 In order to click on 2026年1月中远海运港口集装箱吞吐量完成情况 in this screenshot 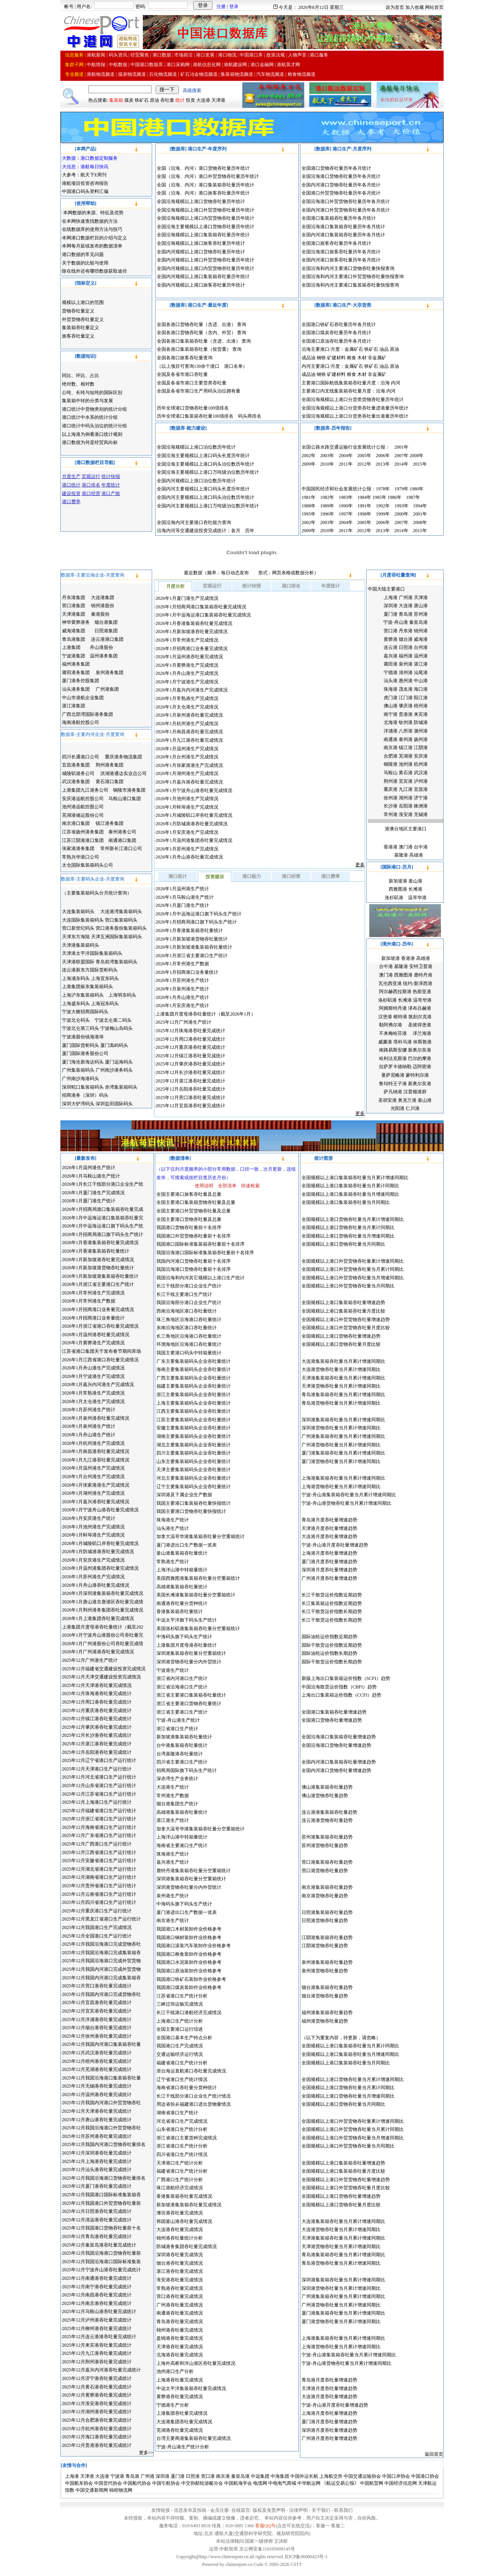, I will do `click(203, 615)`.